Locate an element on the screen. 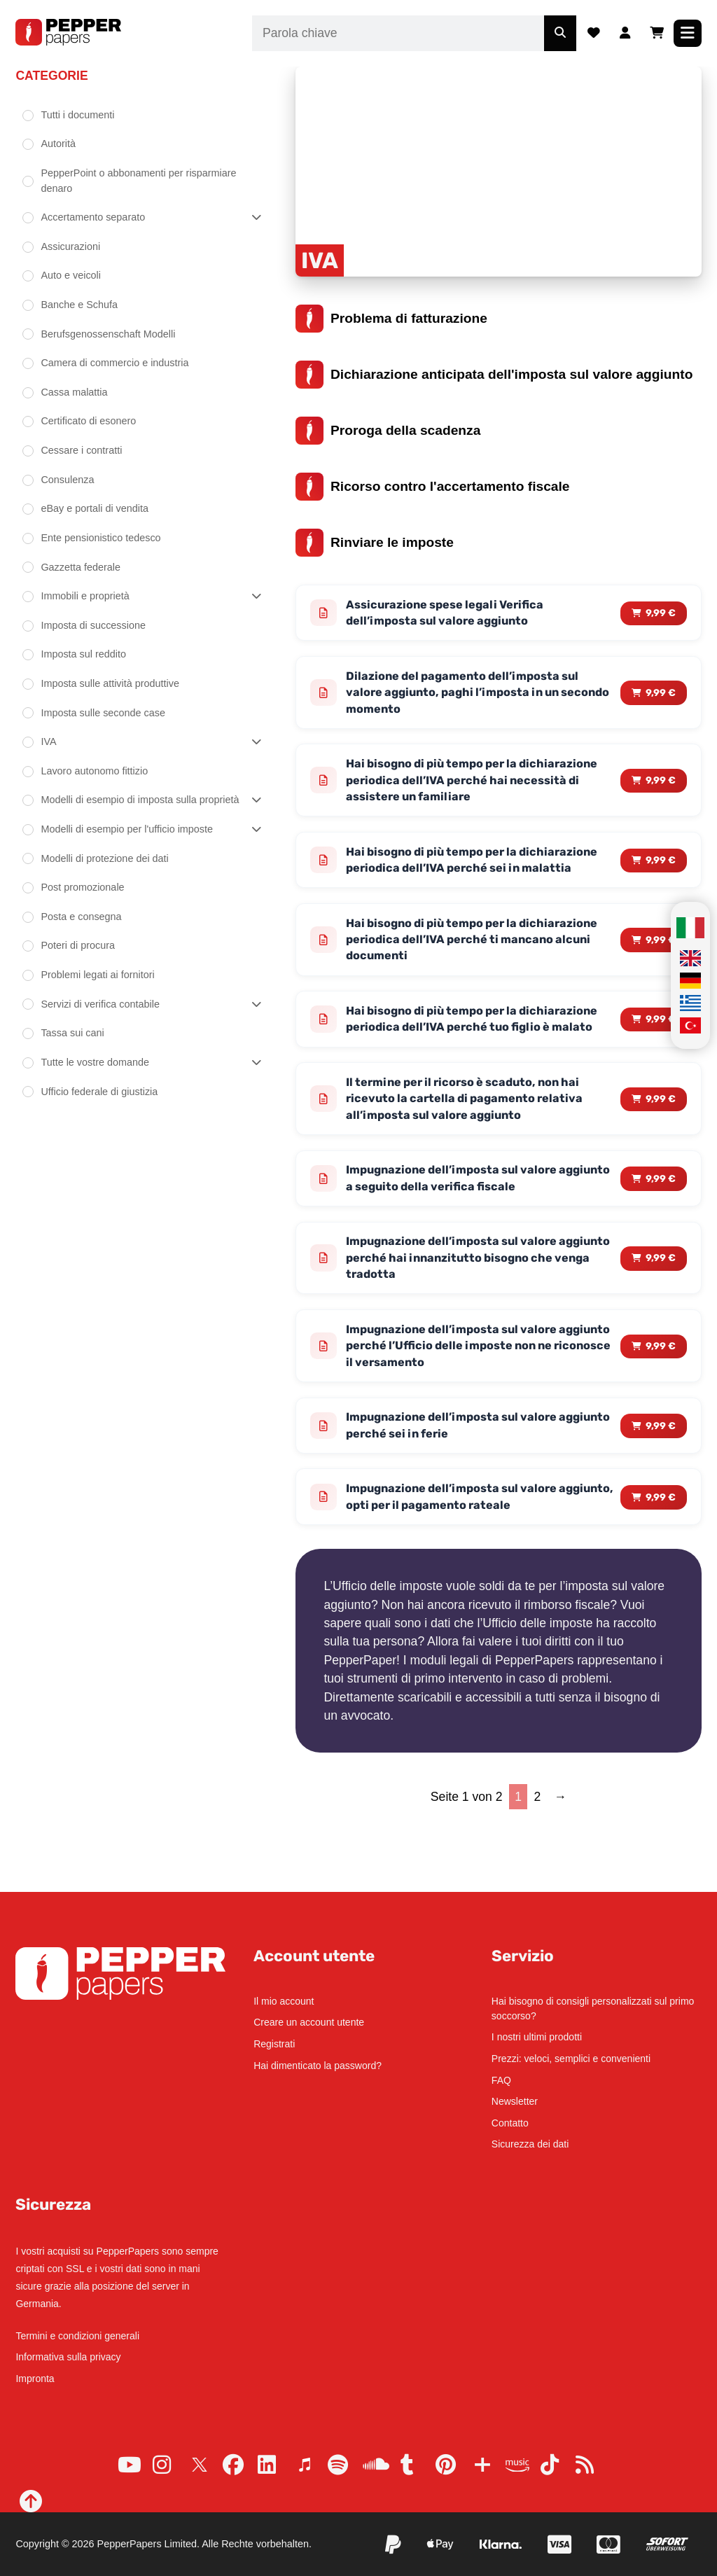 Image resolution: width=717 pixels, height=2576 pixels. 9,99 € [Read more about “Assicurazione spese legali Verifica dell'imposta sul valore aggiunto”] is located at coordinates (661, 614).